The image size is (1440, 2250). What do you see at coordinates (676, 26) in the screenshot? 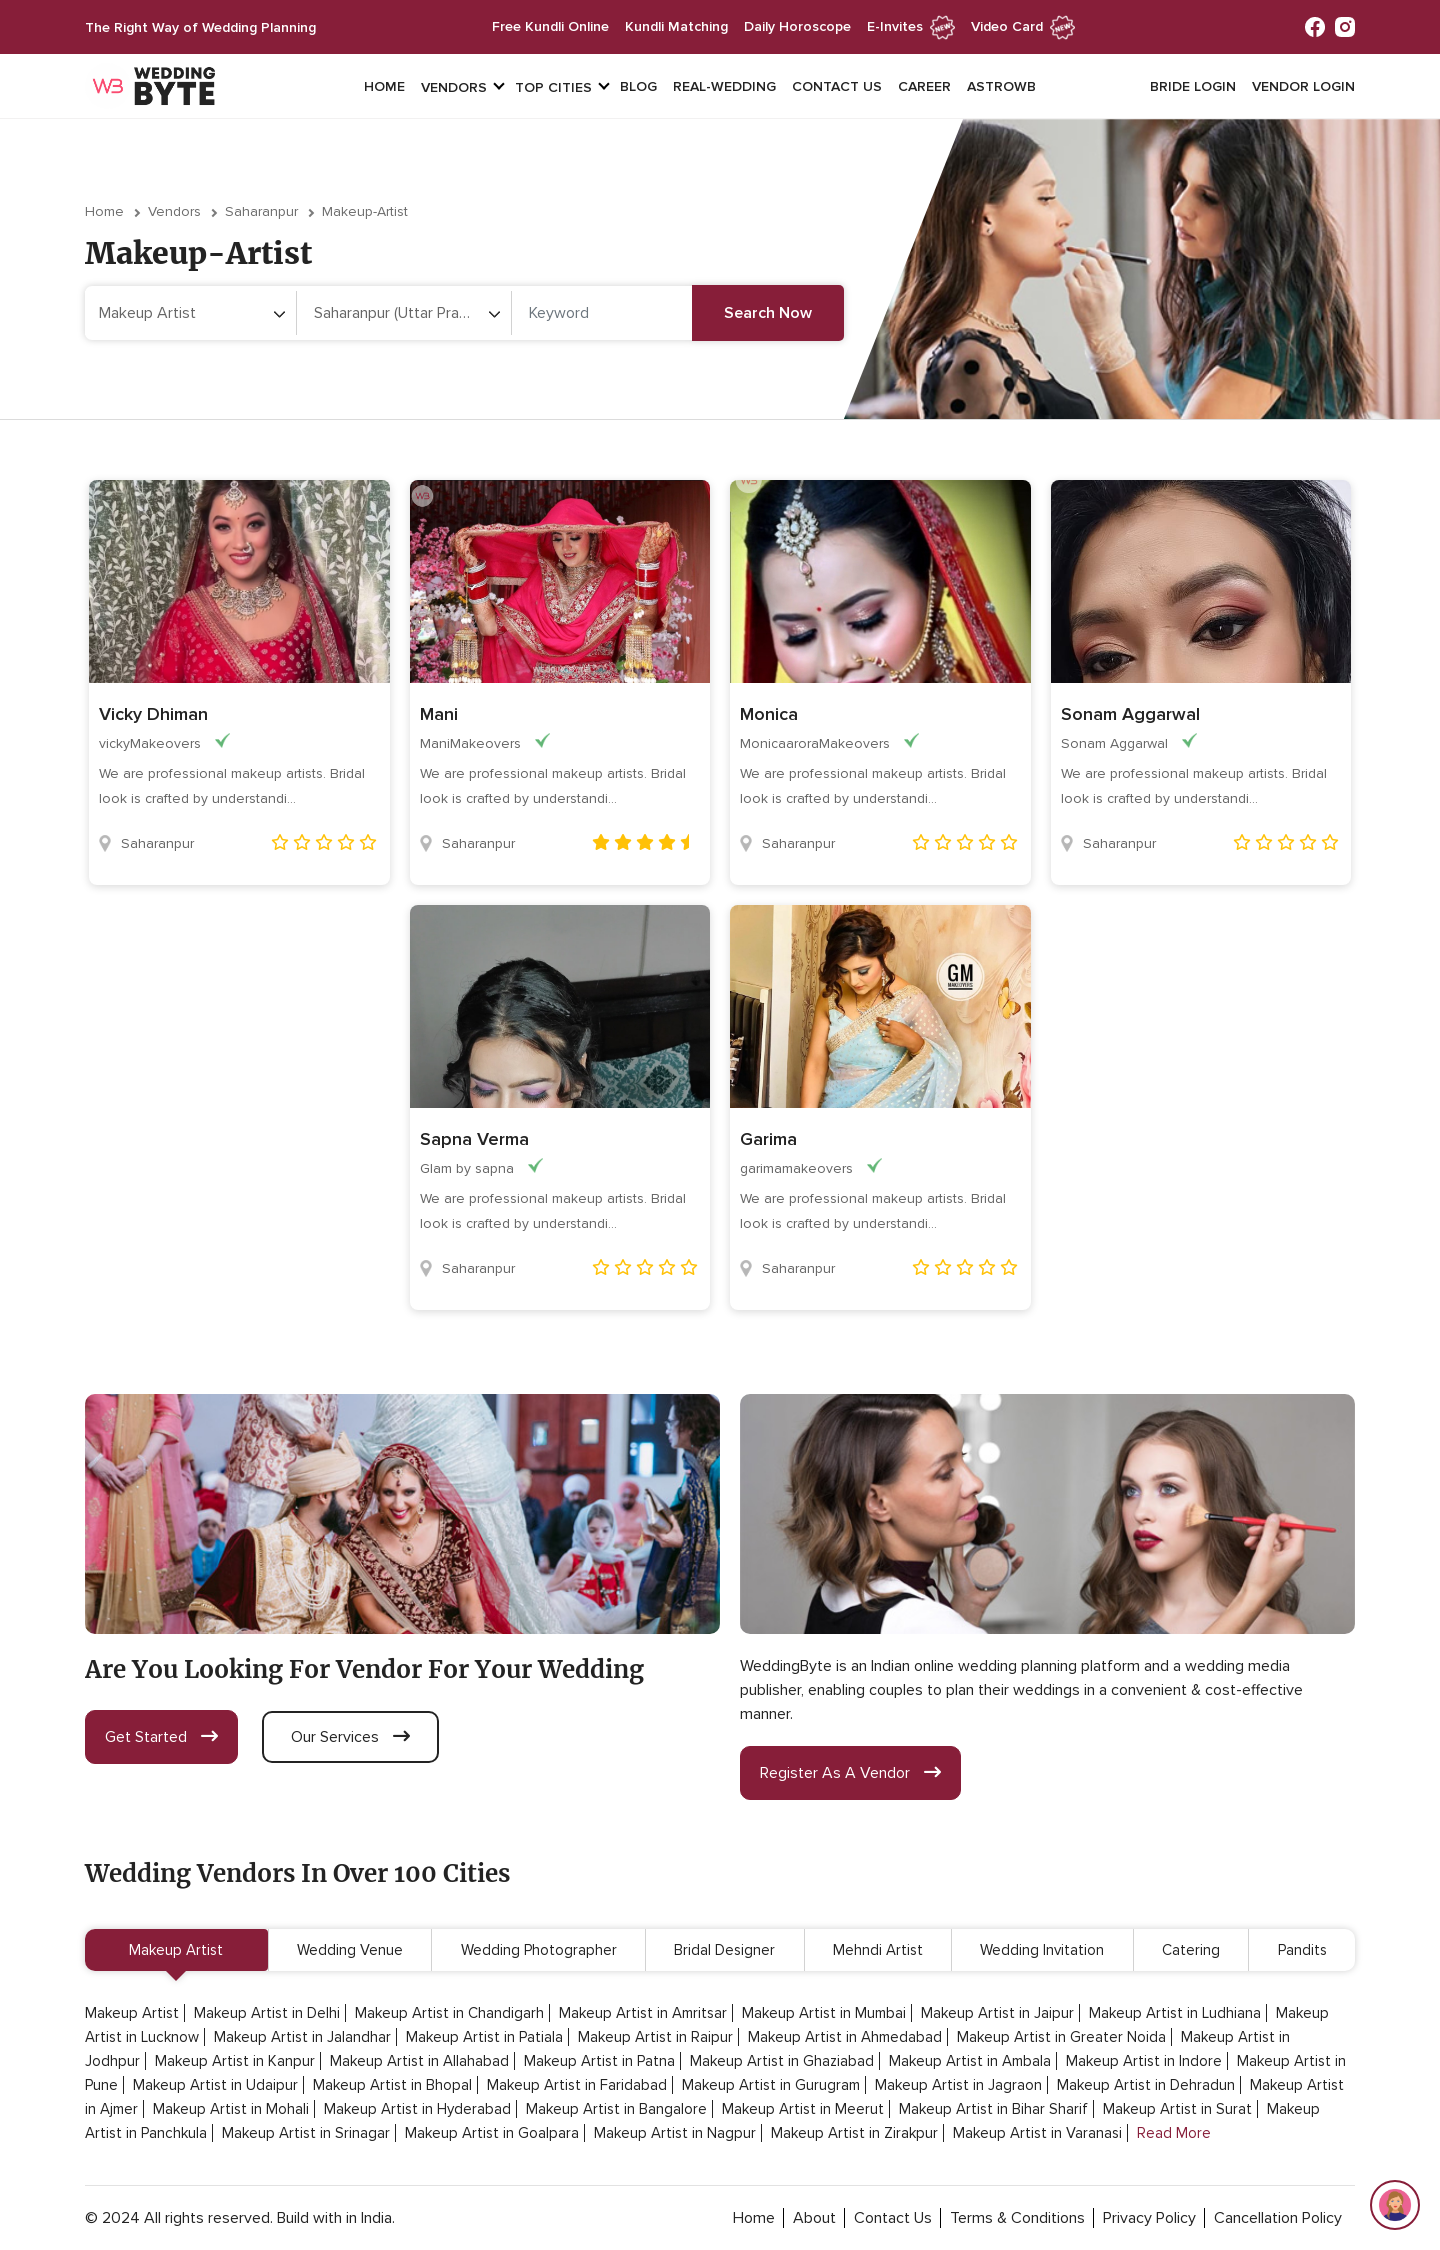
I see `kundli matching` at bounding box center [676, 26].